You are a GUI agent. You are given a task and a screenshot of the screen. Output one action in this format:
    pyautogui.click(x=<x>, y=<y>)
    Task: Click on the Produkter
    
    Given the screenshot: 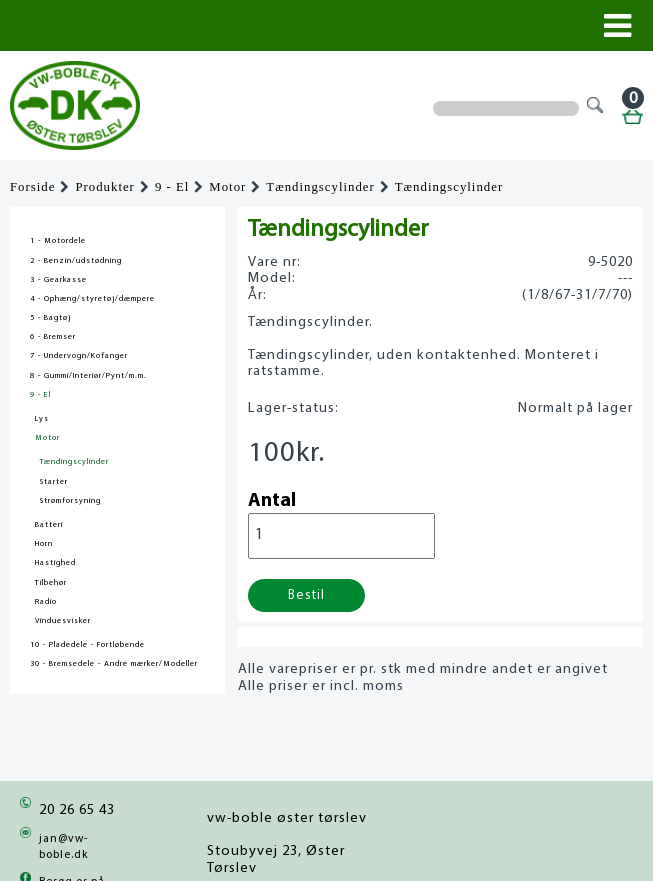 What is the action you would take?
    pyautogui.click(x=104, y=187)
    